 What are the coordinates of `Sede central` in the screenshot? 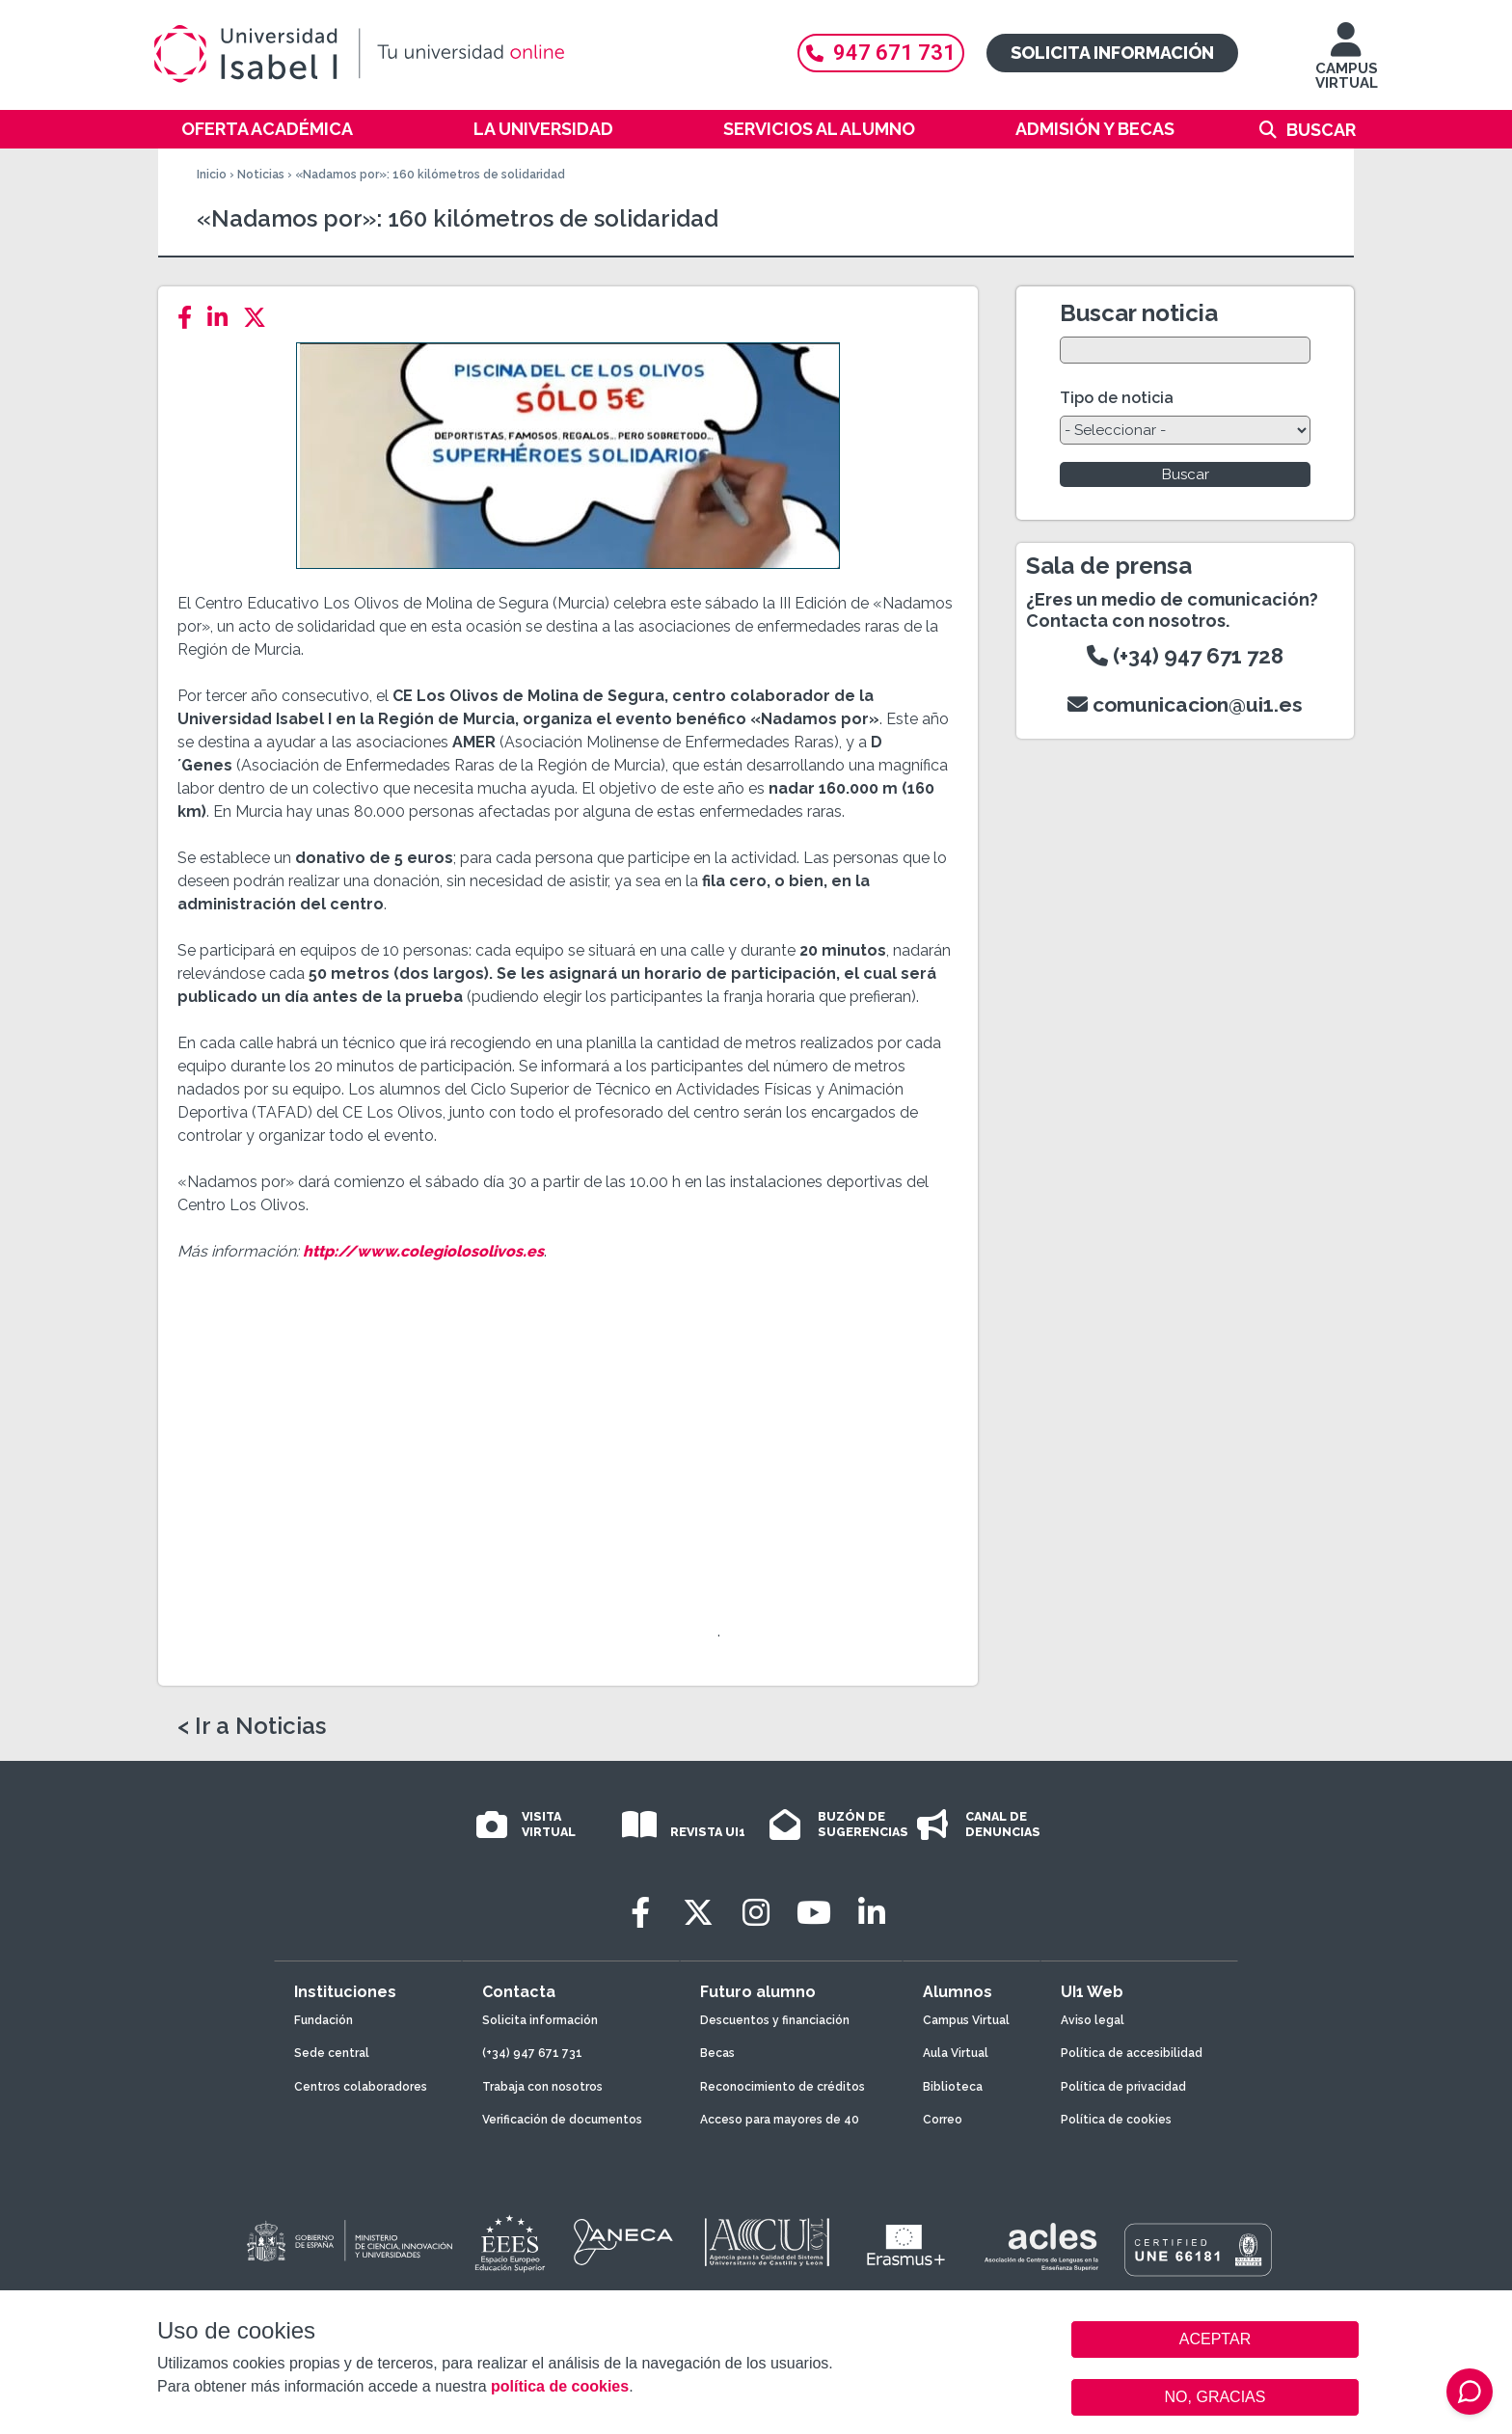 It's located at (331, 2053).